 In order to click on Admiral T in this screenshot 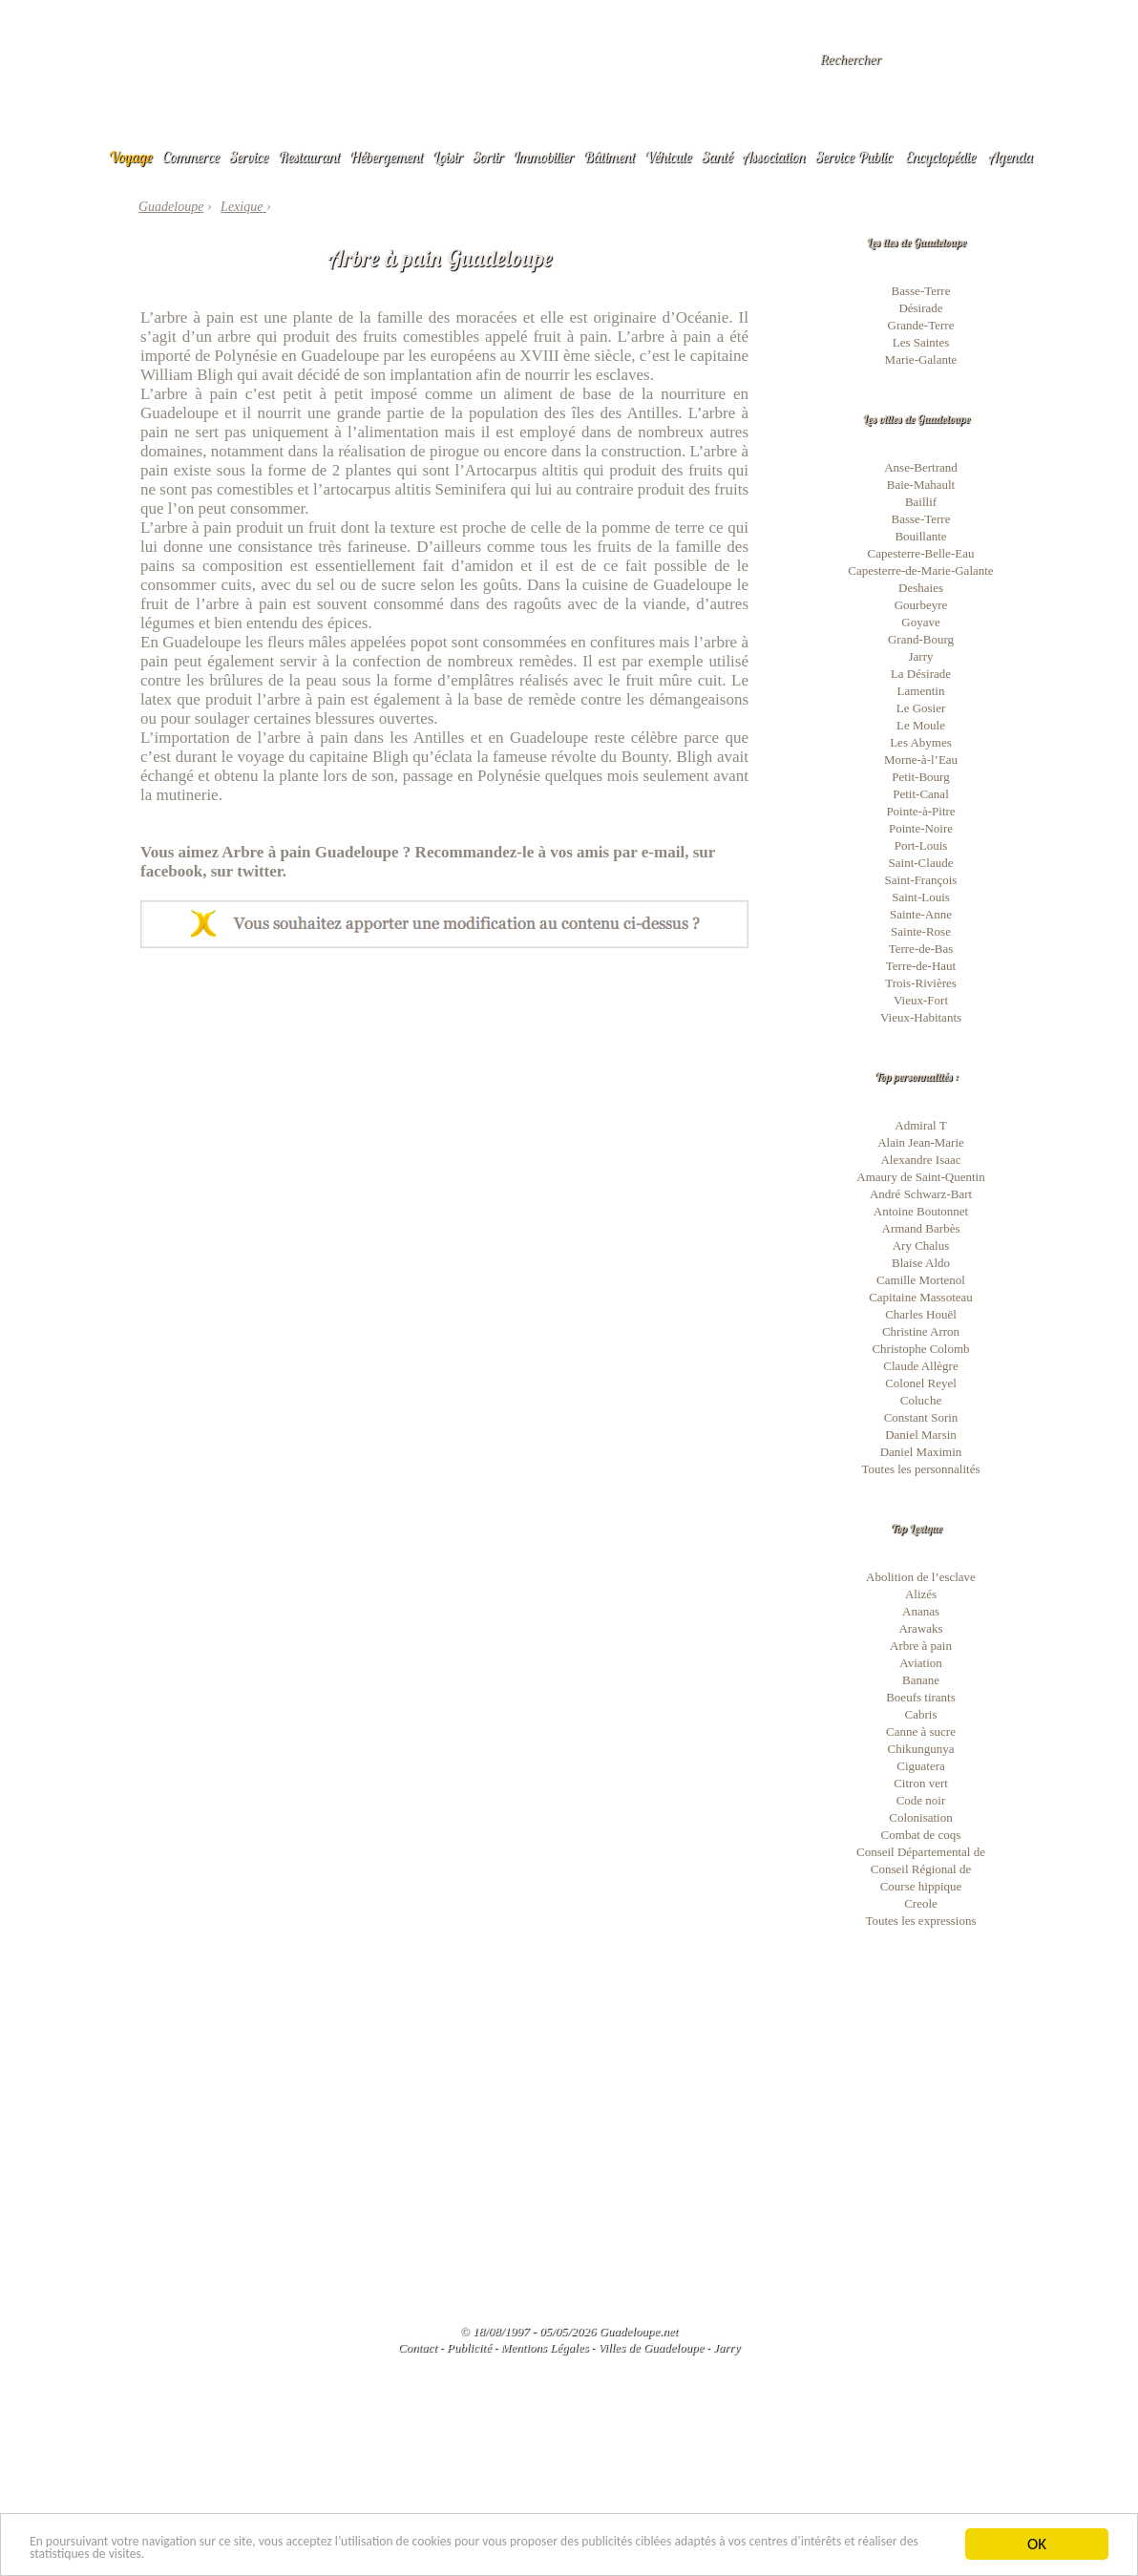, I will do `click(920, 1125)`.